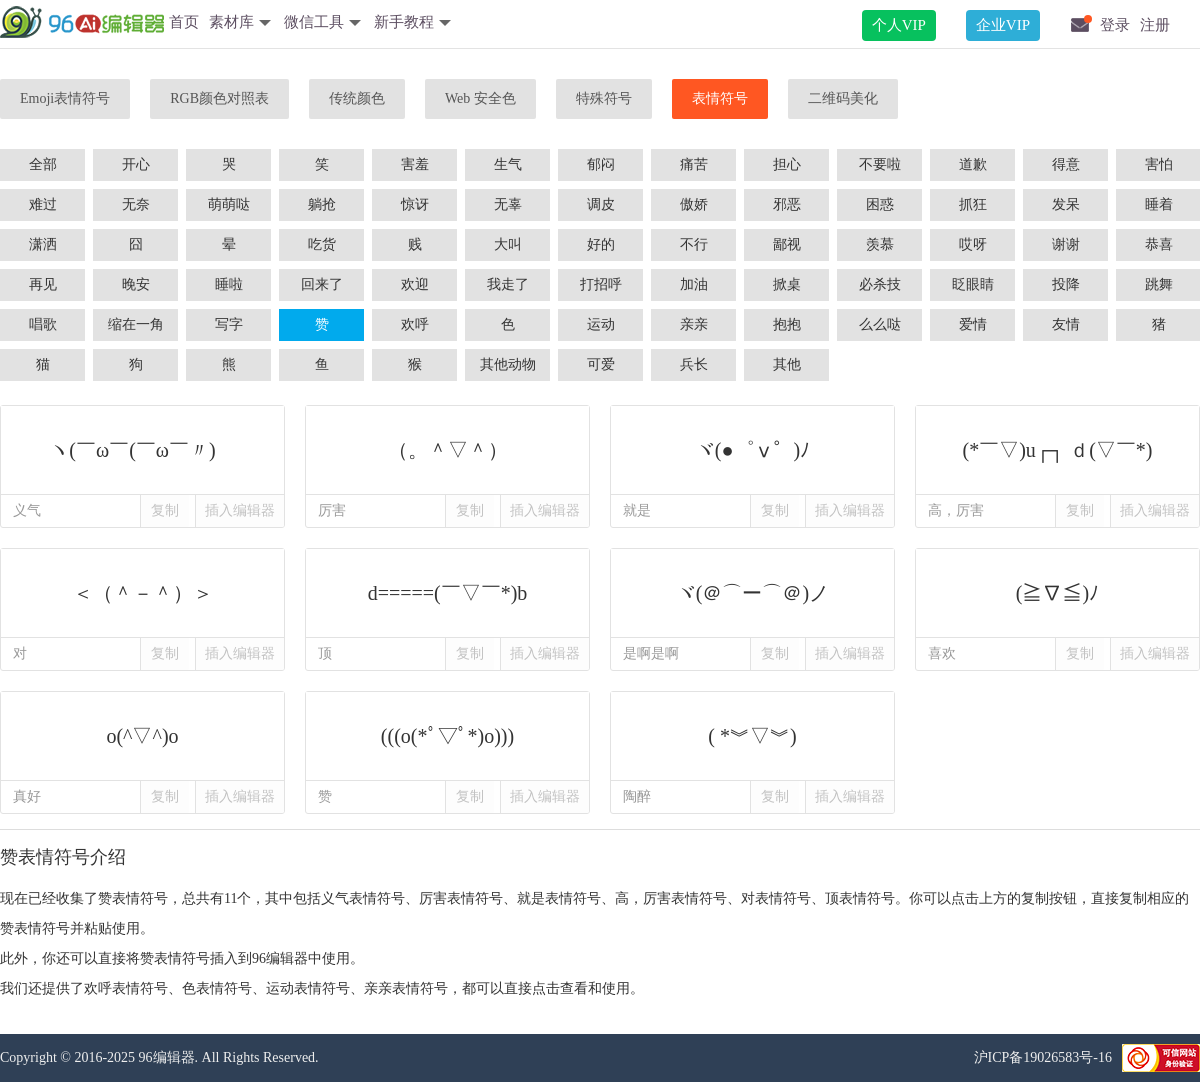 The height and width of the screenshot is (1082, 1200). Describe the element at coordinates (415, 324) in the screenshot. I see `欢呼` at that location.